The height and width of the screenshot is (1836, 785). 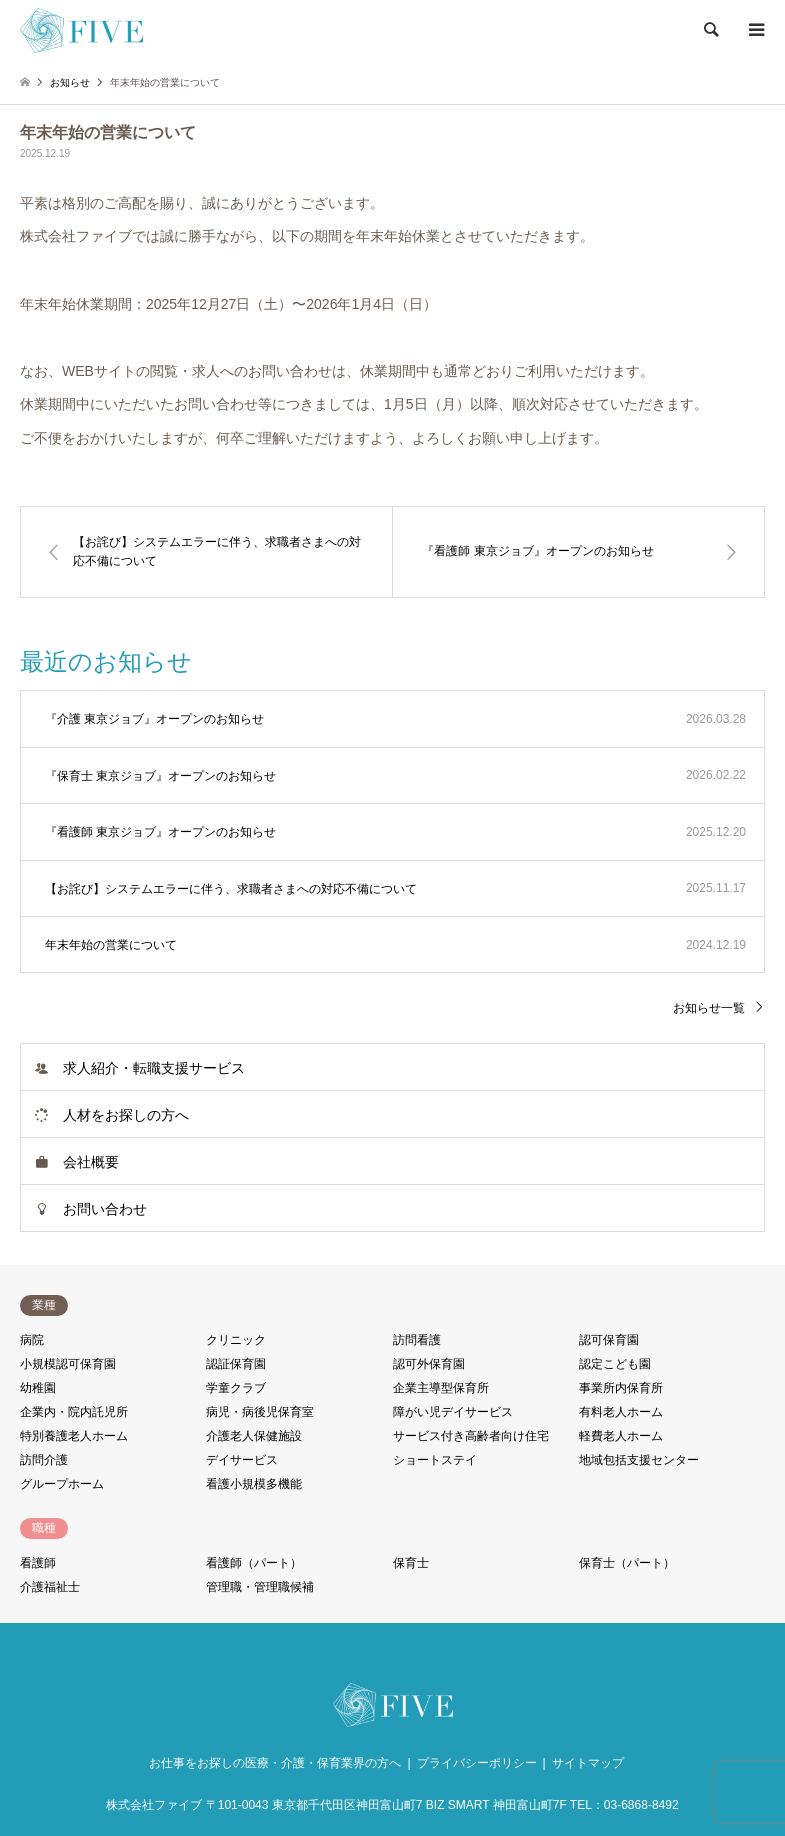 What do you see at coordinates (588, 1763) in the screenshot?
I see `サイトマップ` at bounding box center [588, 1763].